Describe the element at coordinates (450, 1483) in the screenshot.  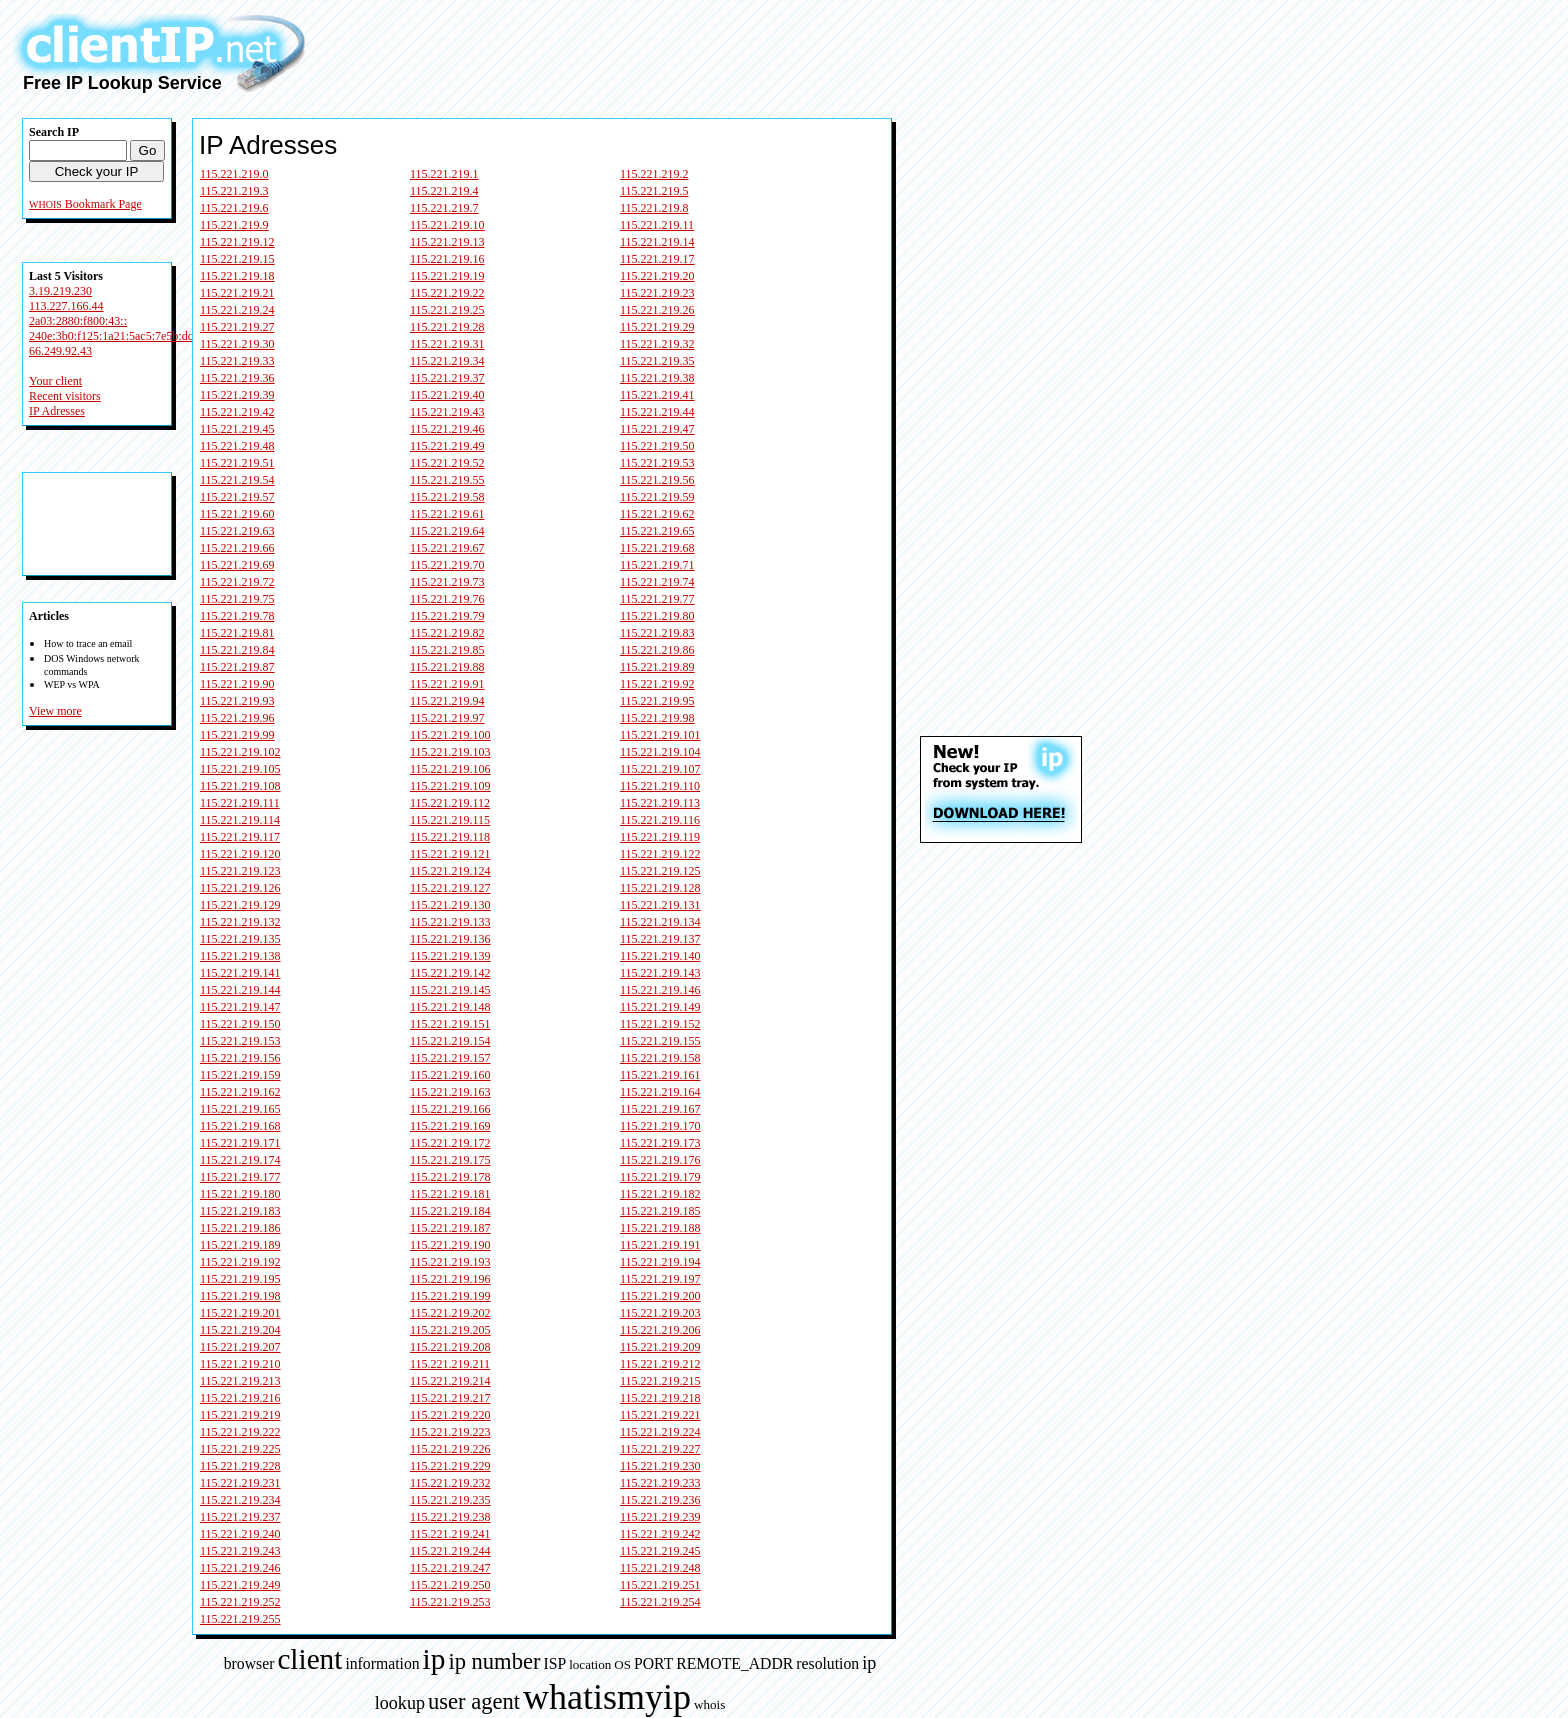
I see `115.221.219.232` at that location.